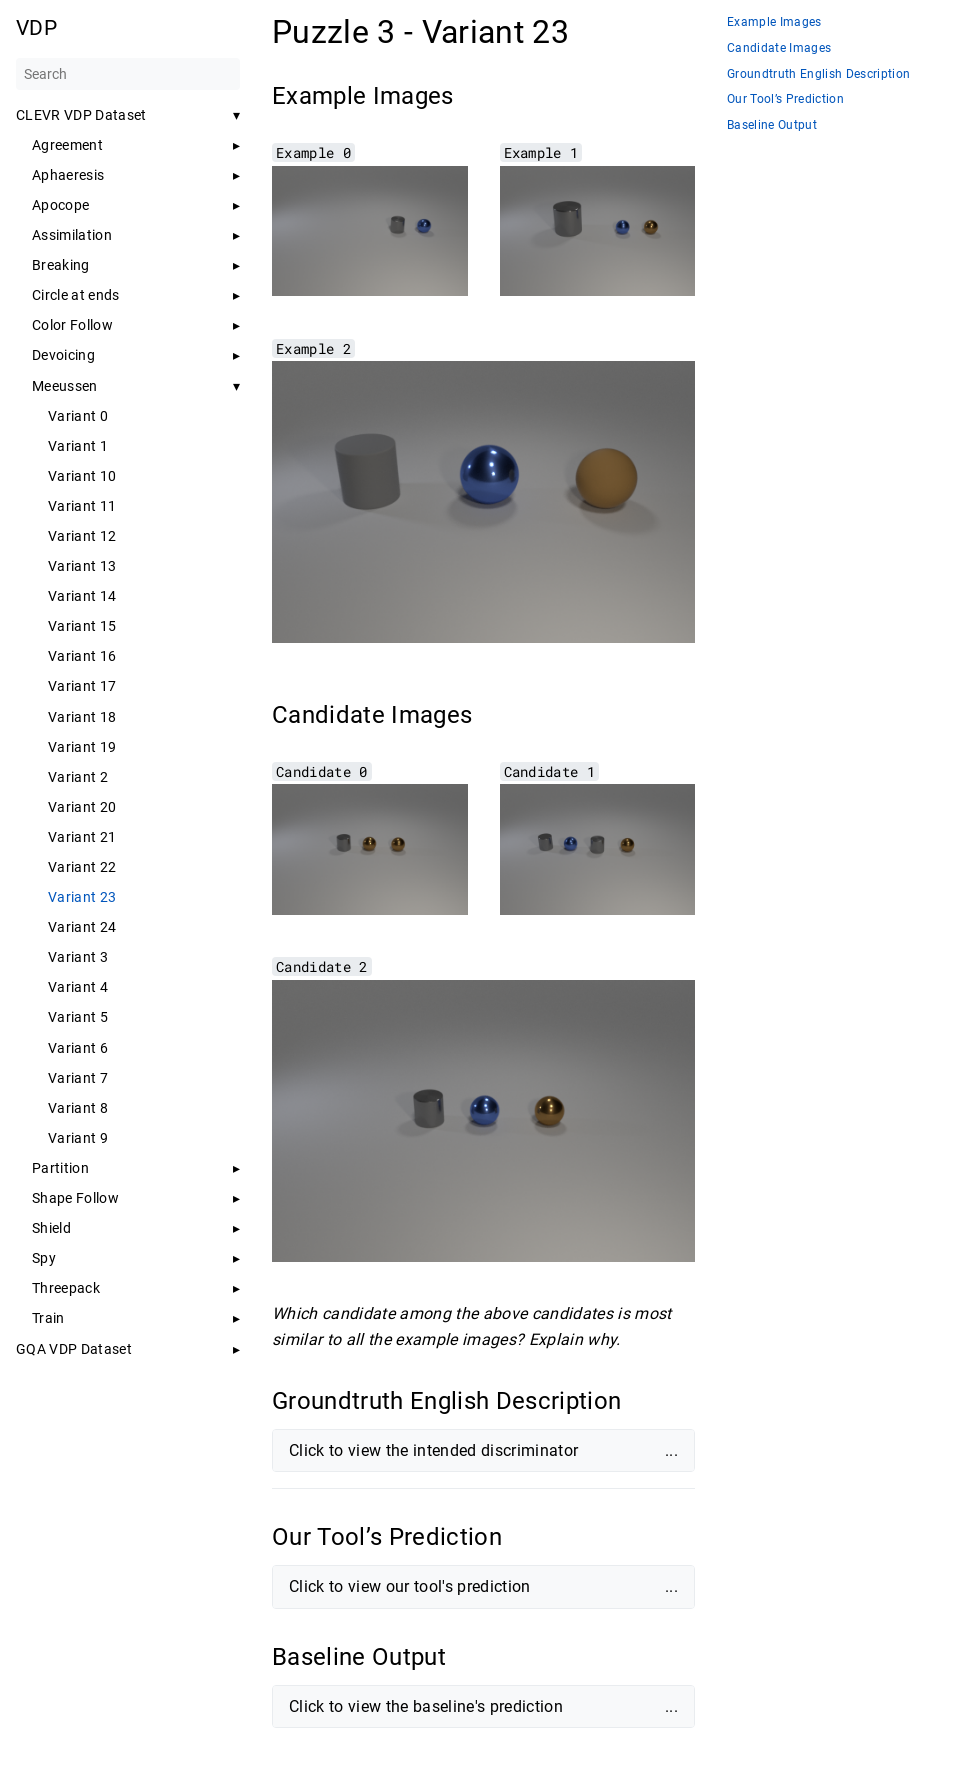 The width and height of the screenshot is (967, 1792). I want to click on Example Images, so click(774, 22).